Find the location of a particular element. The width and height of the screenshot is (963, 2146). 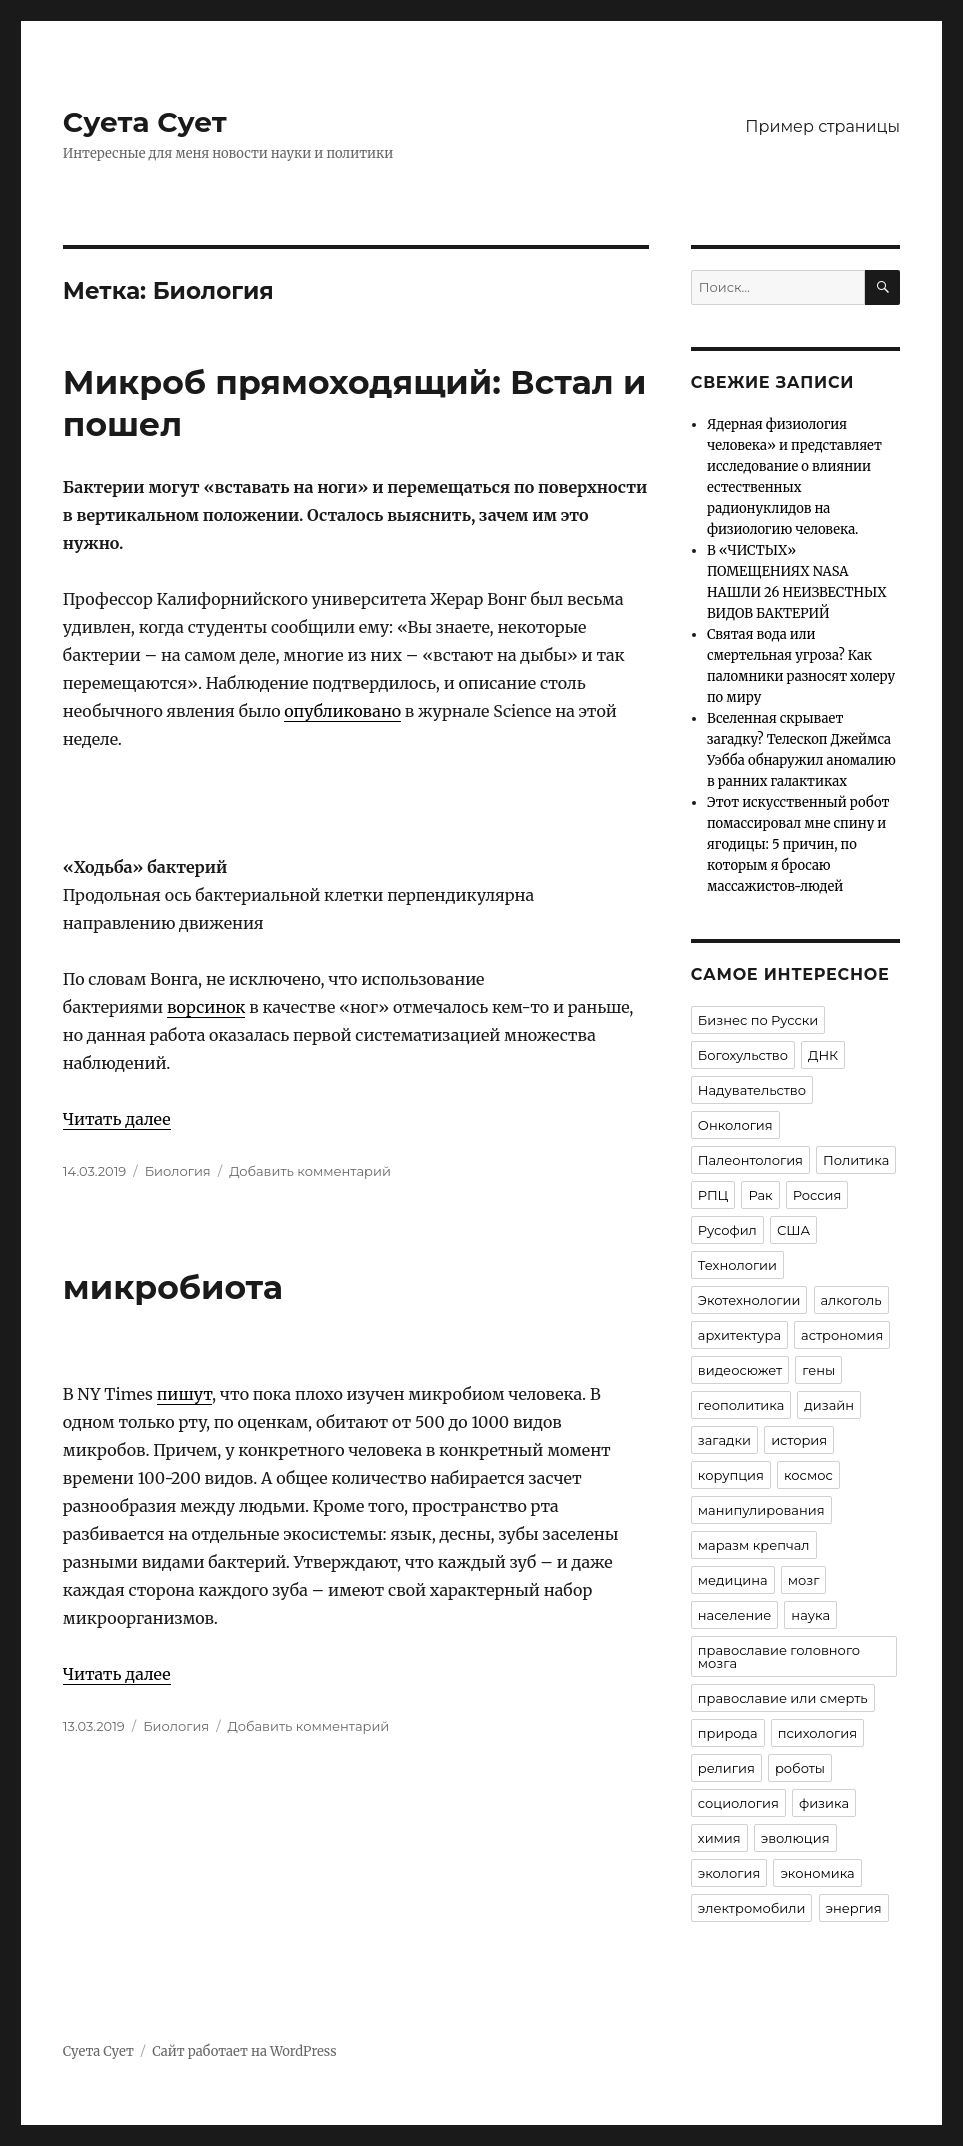

эволюция is located at coordinates (795, 1838).